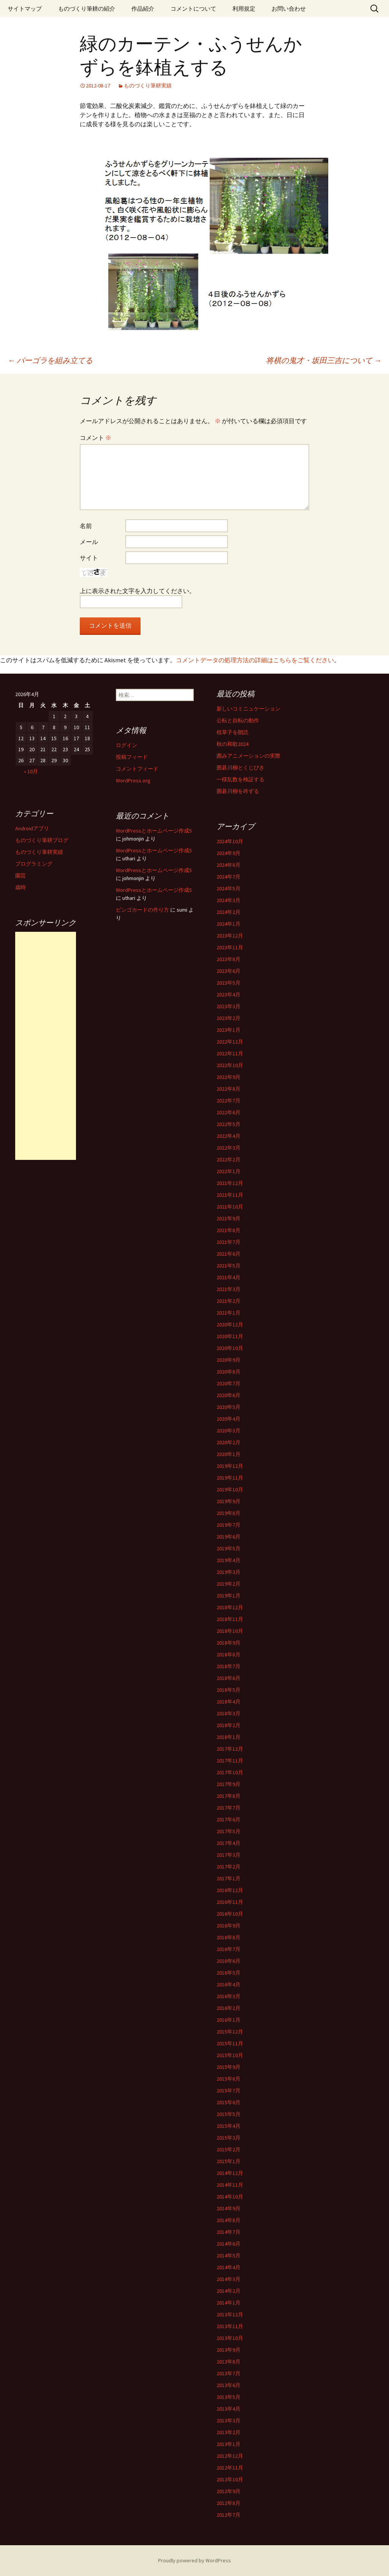  What do you see at coordinates (289, 8) in the screenshot?
I see `お問い合わせ` at bounding box center [289, 8].